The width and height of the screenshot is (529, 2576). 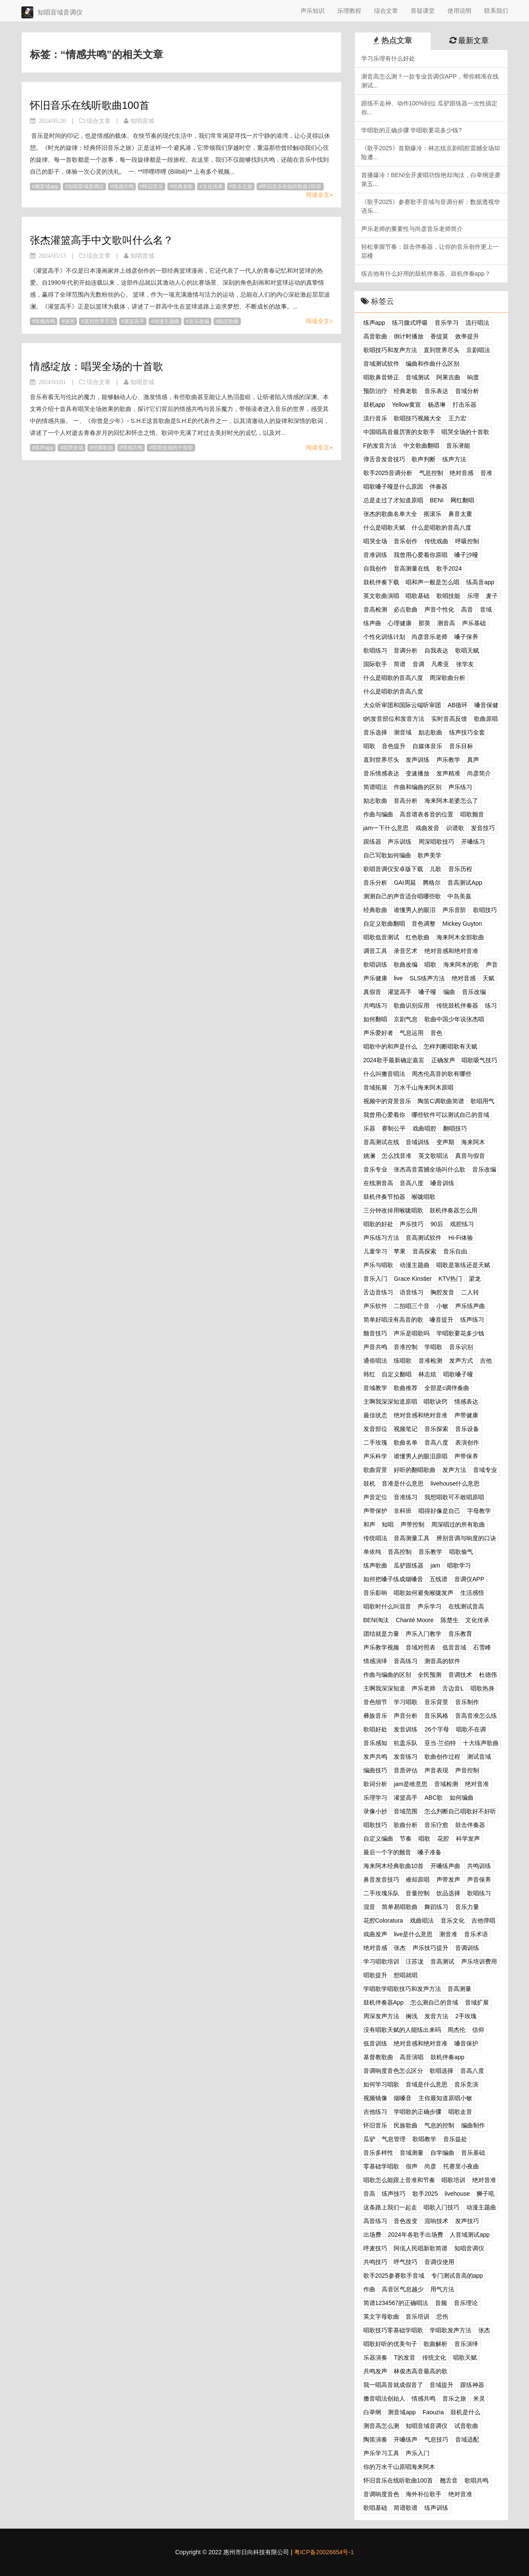 What do you see at coordinates (418, 595) in the screenshot?
I see `唱歌基础` at bounding box center [418, 595].